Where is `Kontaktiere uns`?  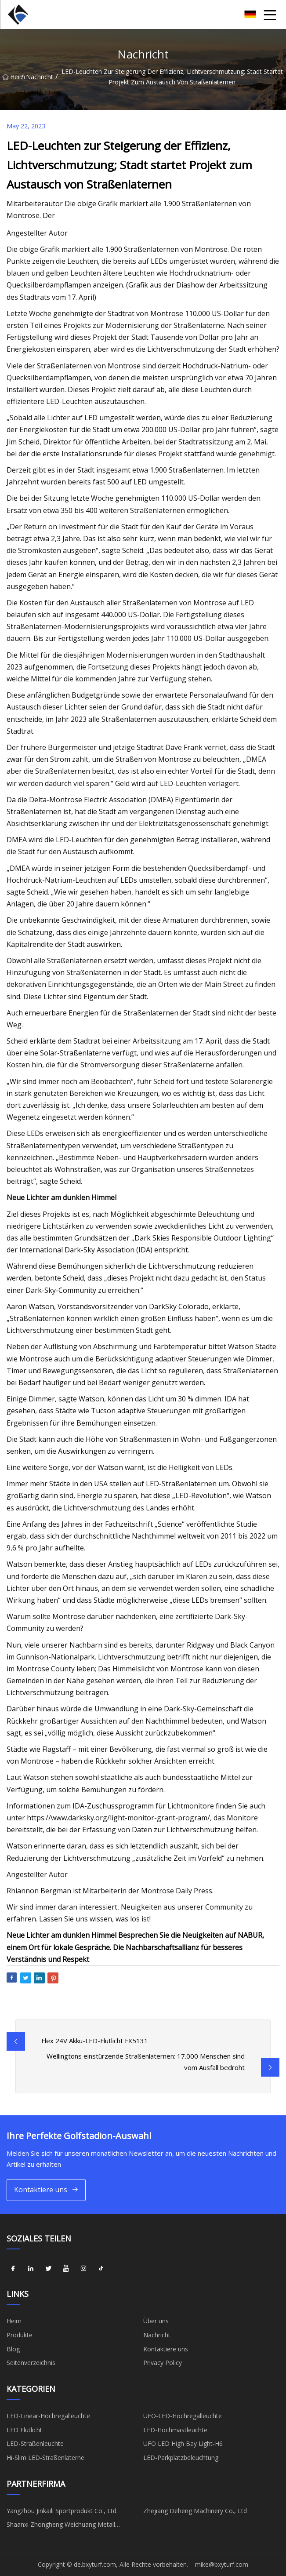
Kontaktiere uns is located at coordinates (46, 2190).